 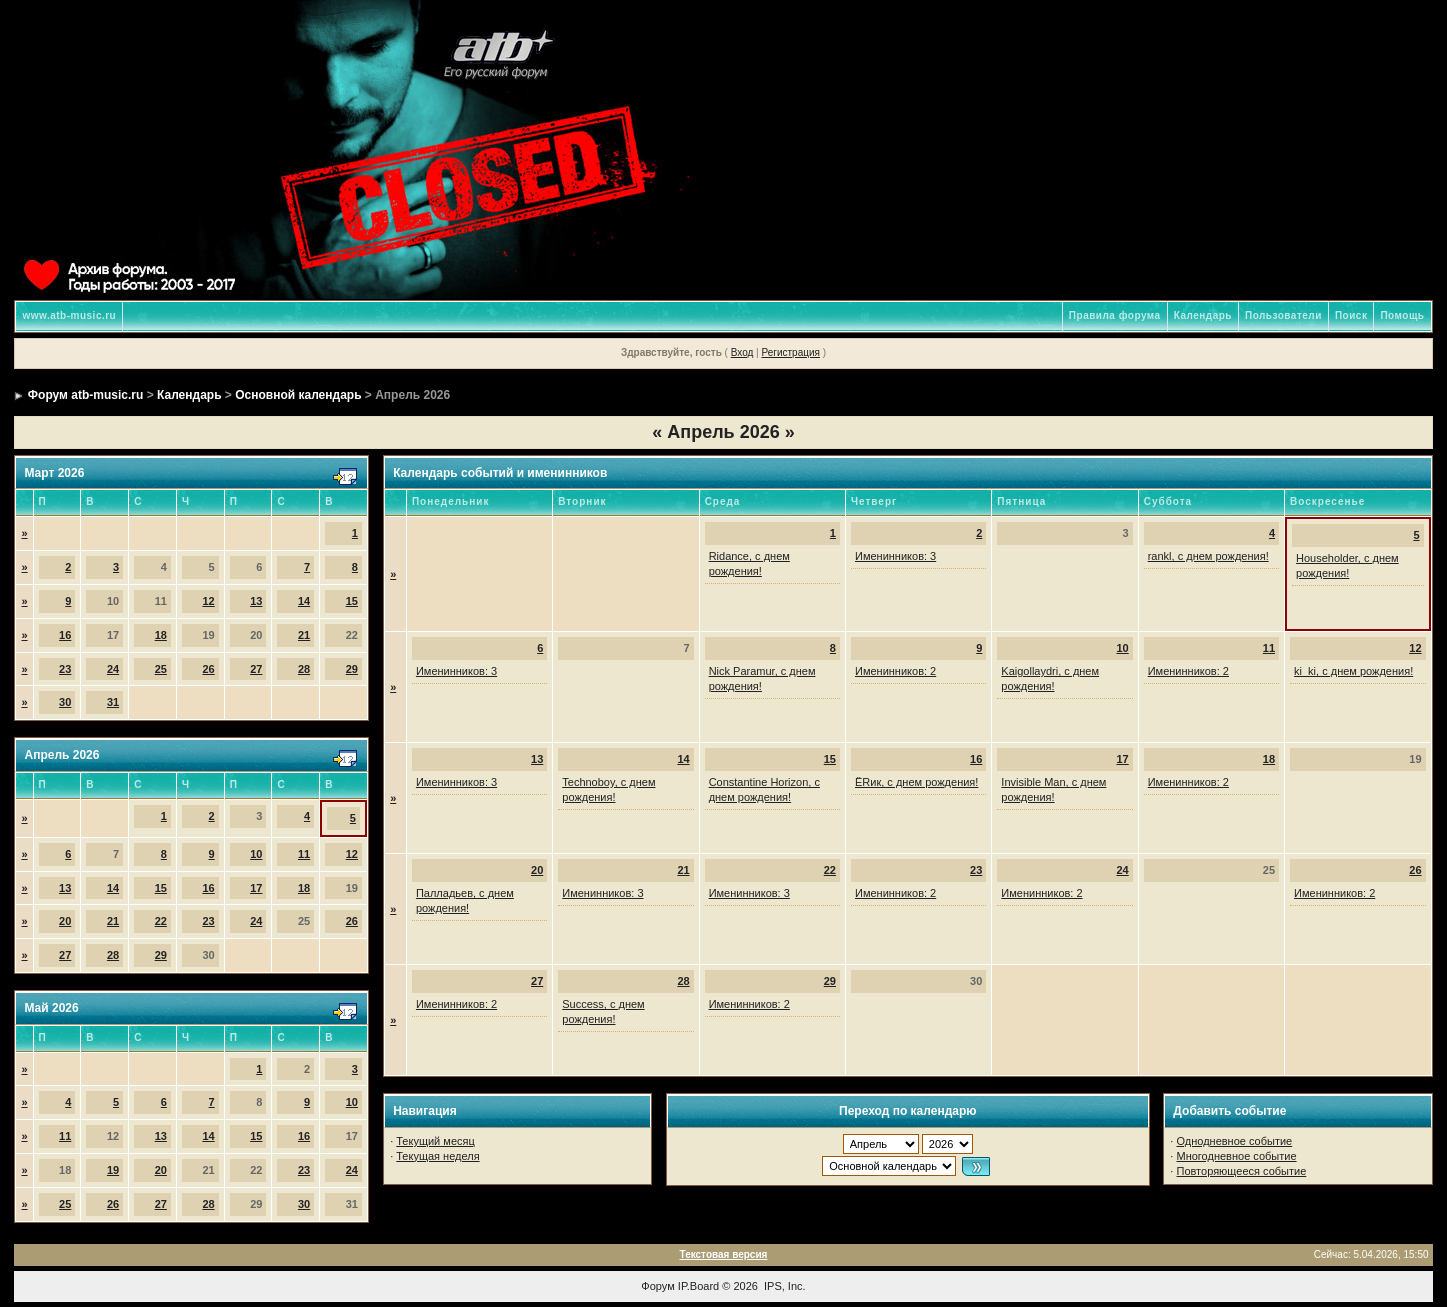 I want to click on 17, so click(x=256, y=888).